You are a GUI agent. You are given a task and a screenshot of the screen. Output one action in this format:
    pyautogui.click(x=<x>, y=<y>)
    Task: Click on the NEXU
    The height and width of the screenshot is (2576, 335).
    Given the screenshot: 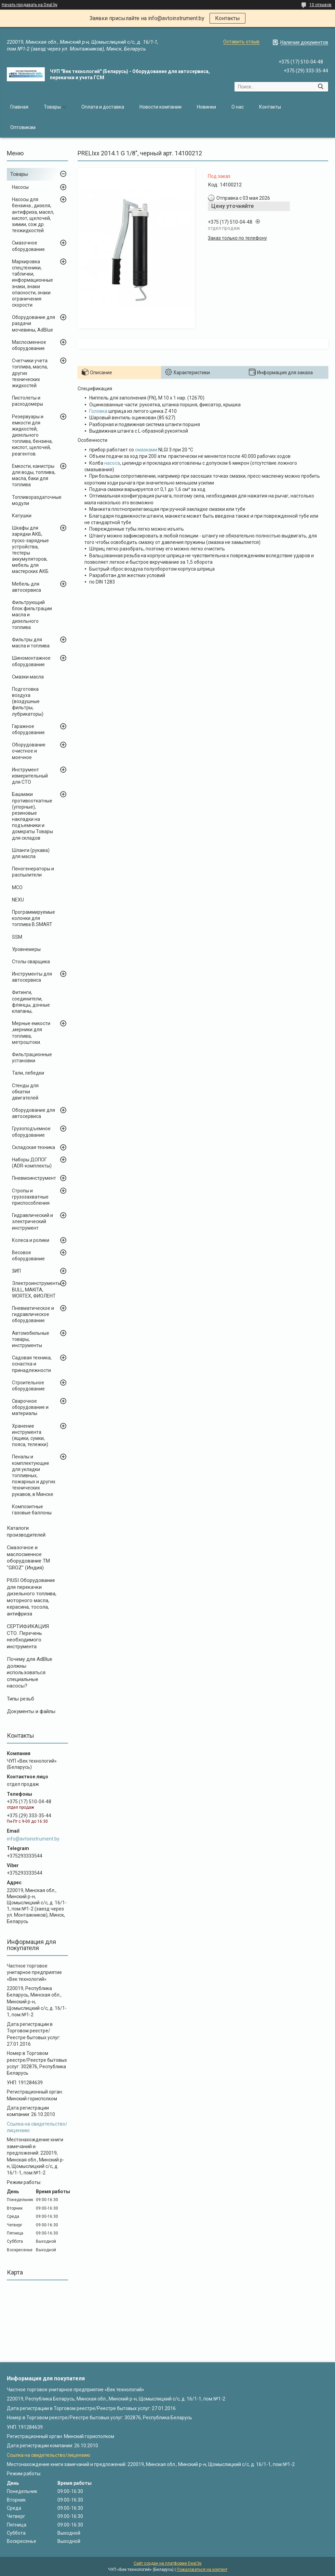 What is the action you would take?
    pyautogui.click(x=18, y=899)
    